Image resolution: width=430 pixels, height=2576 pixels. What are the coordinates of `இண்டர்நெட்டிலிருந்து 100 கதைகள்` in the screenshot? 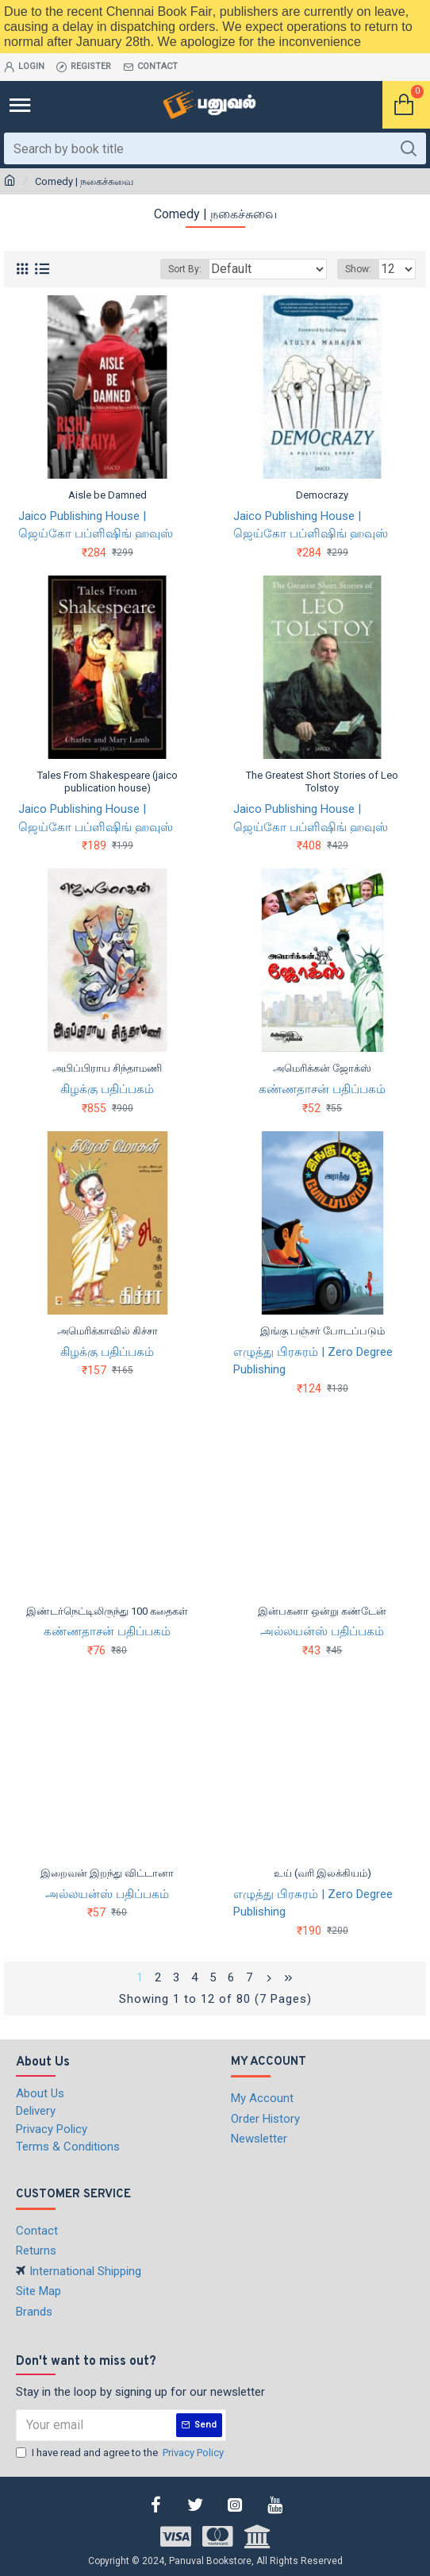 It's located at (107, 1611).